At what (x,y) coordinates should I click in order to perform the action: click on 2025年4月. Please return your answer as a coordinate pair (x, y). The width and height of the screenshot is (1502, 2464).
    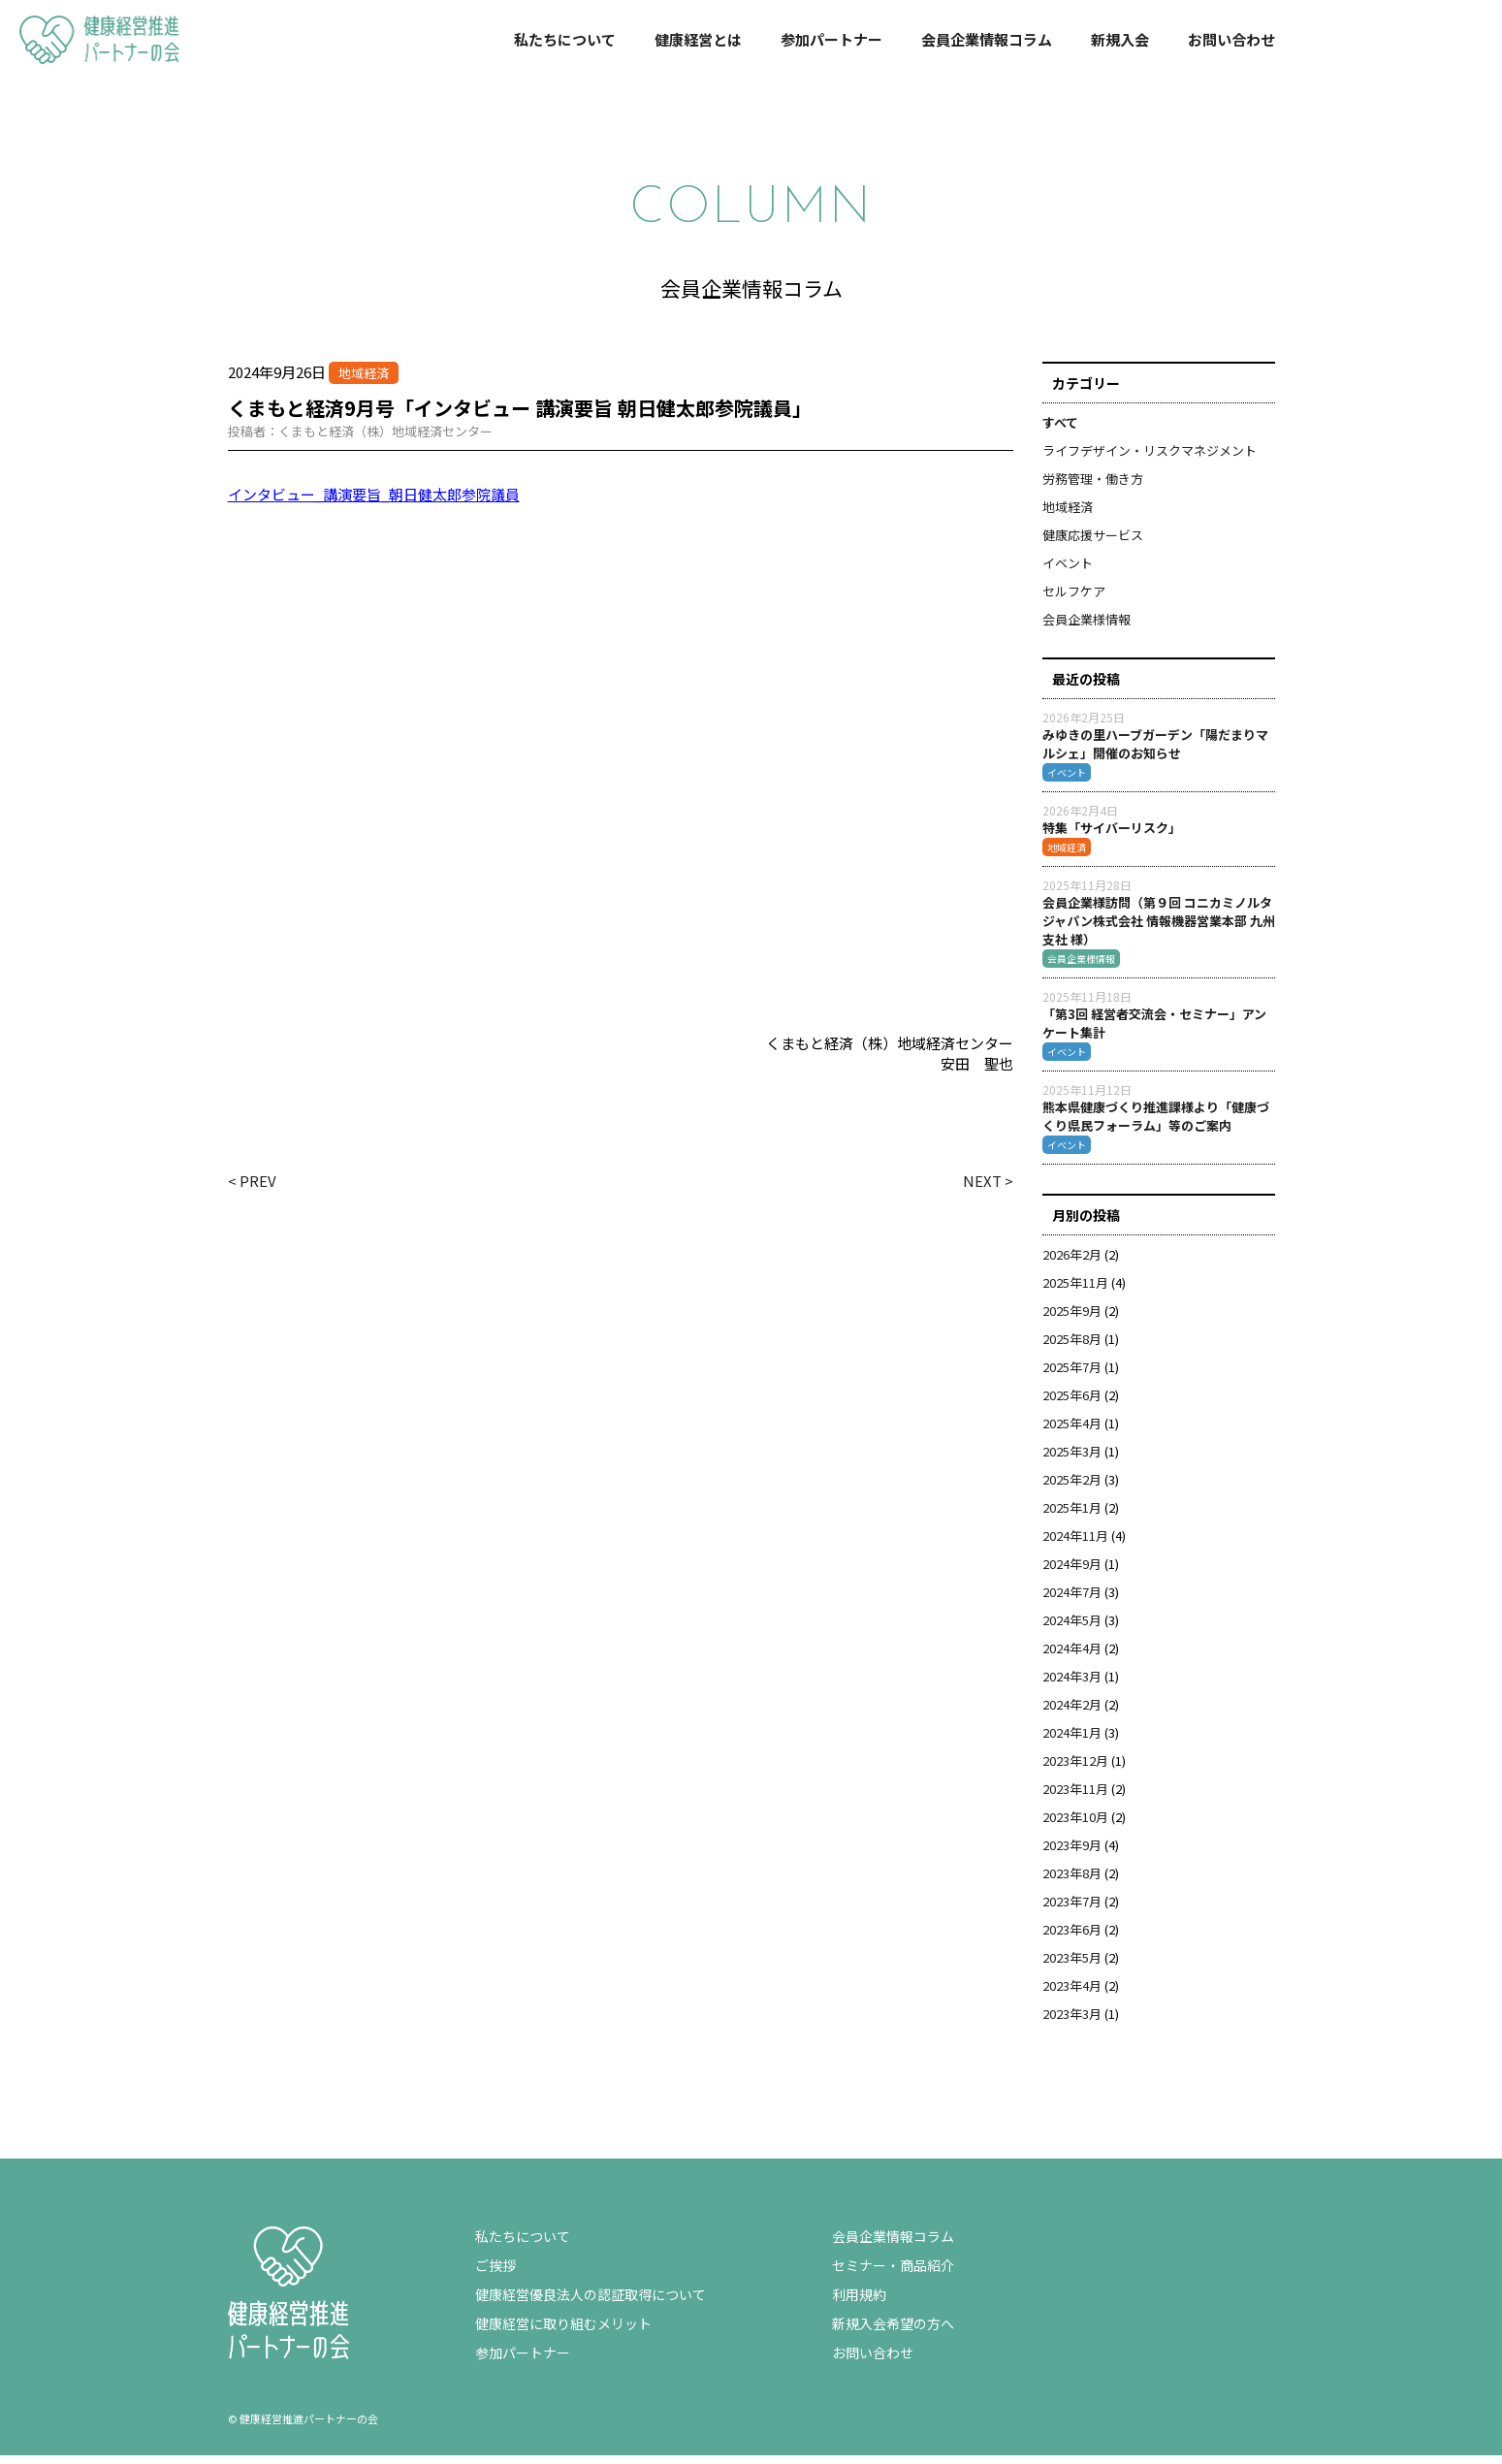
    Looking at the image, I should click on (1072, 1432).